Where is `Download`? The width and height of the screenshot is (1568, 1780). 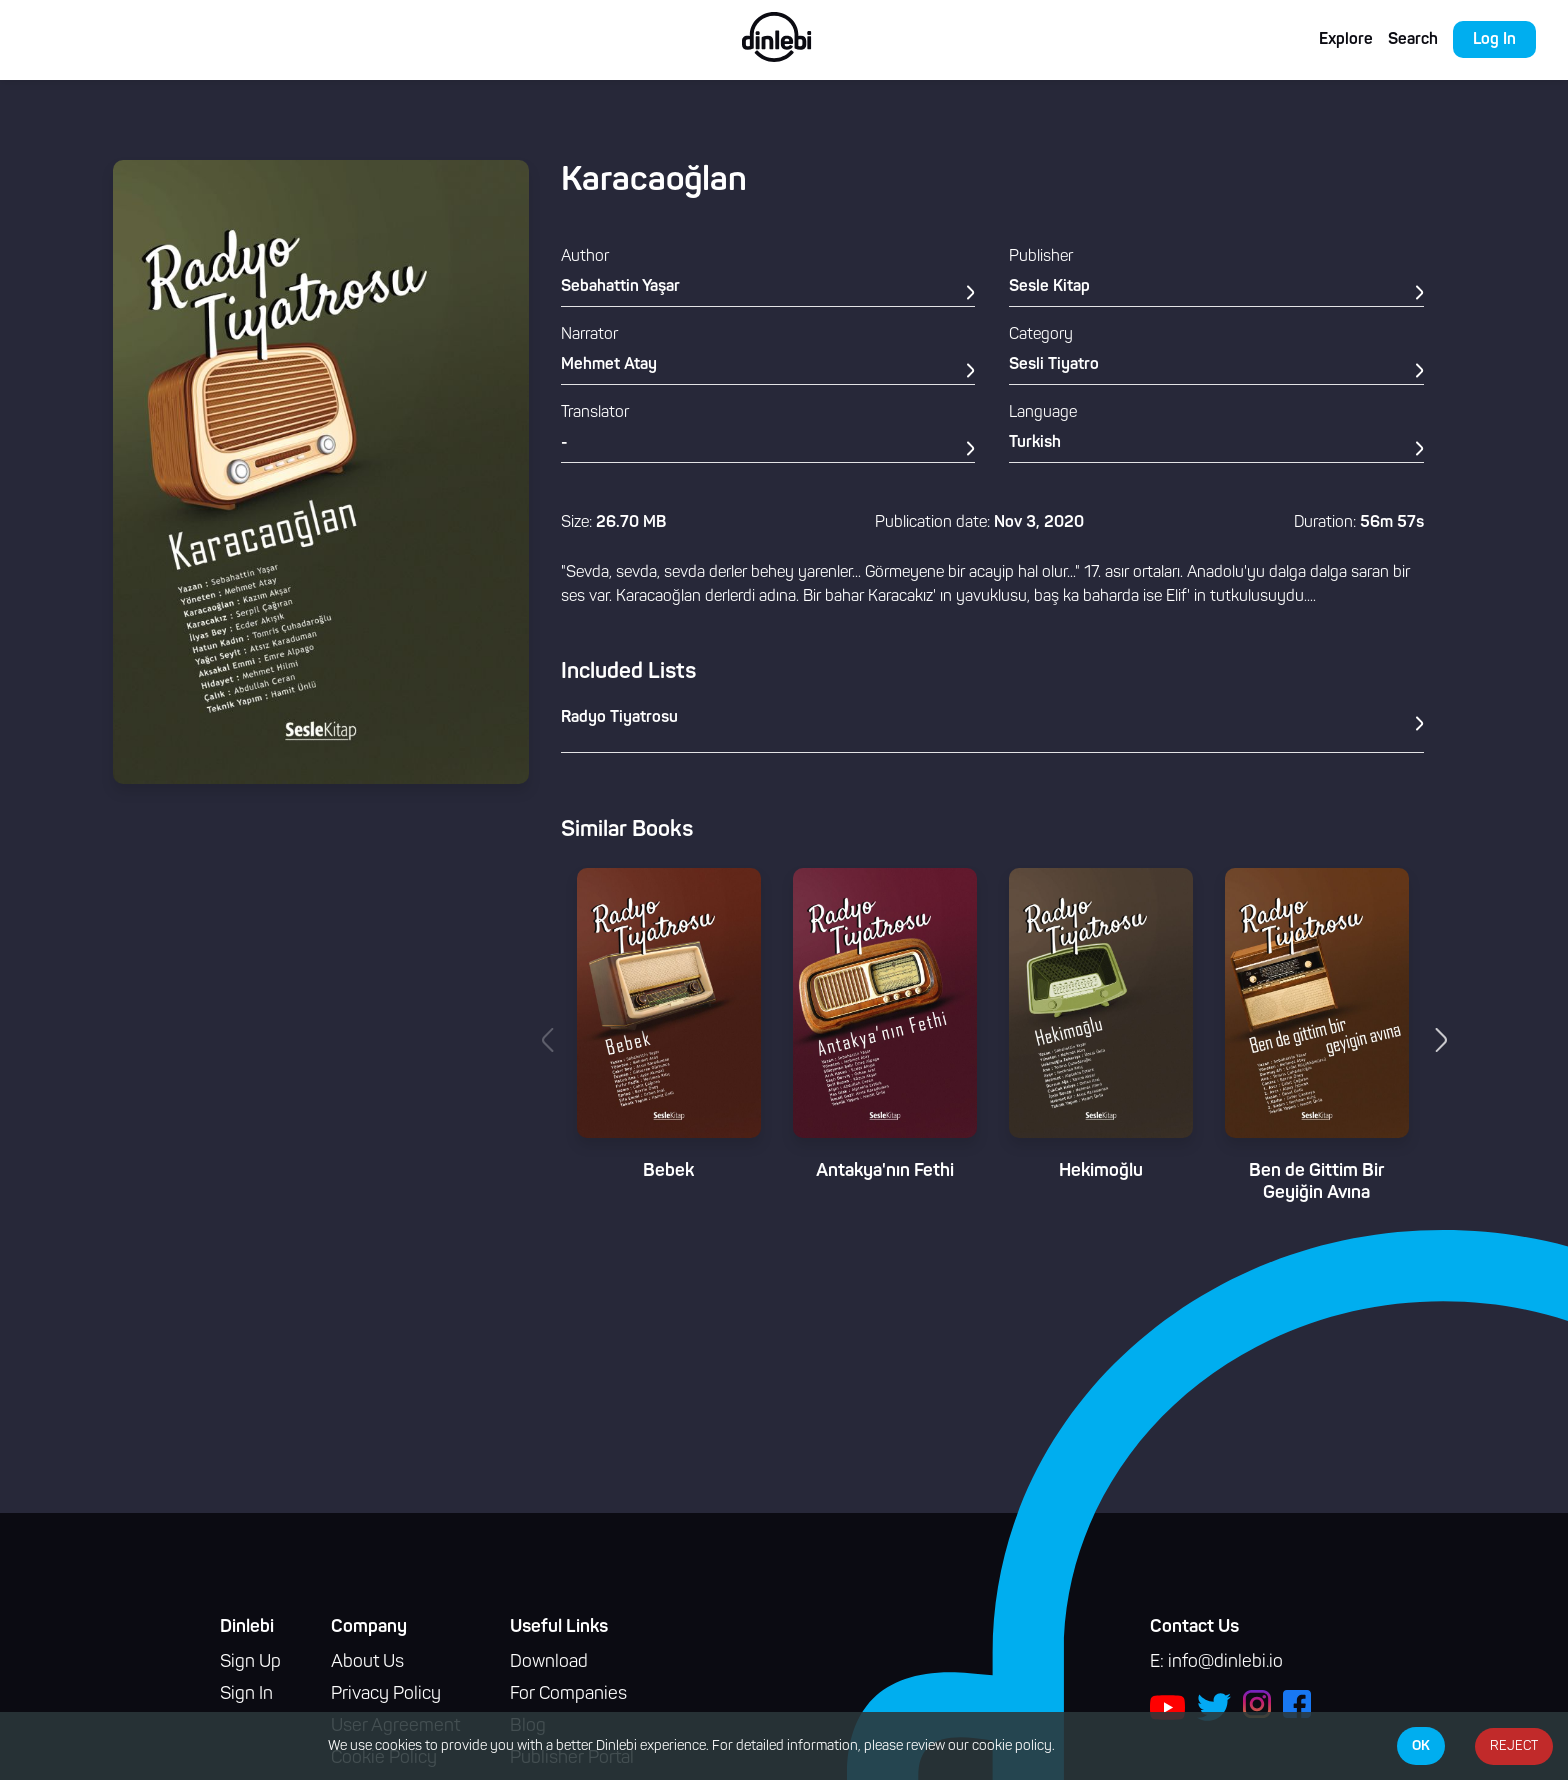 Download is located at coordinates (549, 1662).